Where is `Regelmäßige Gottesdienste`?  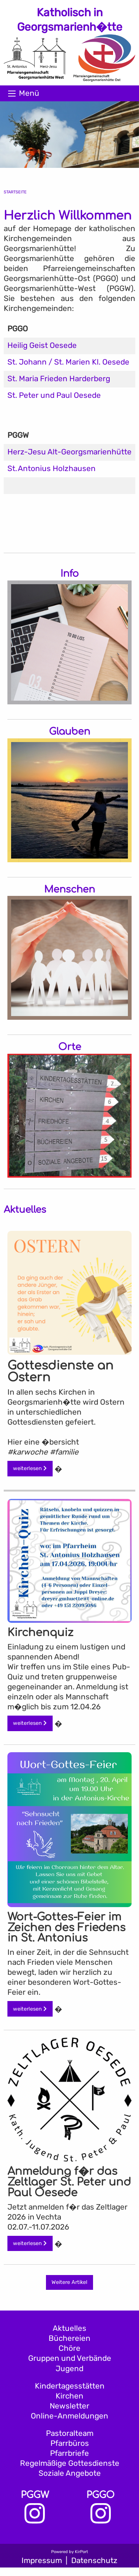 Regelmäßige Gottesdienste is located at coordinates (69, 2463).